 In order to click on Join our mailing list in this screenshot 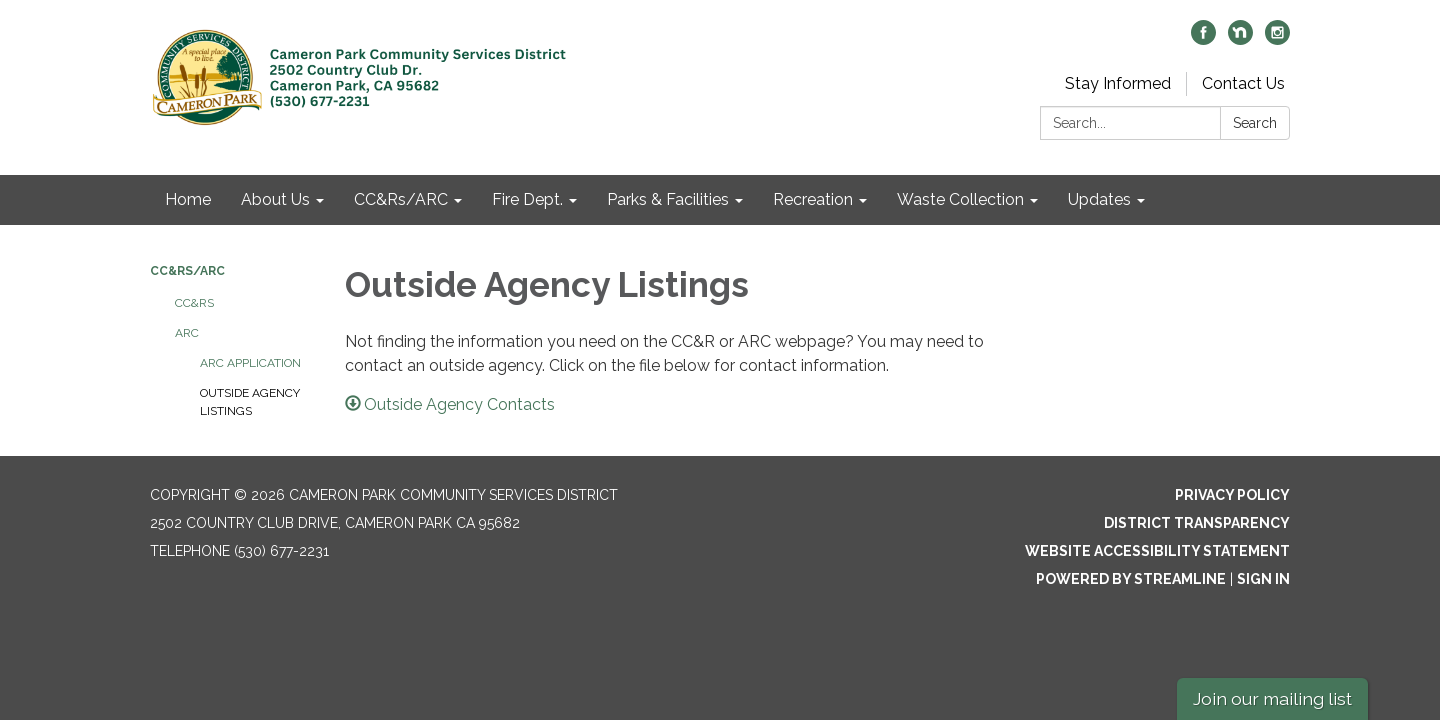, I will do `click(1272, 698)`.